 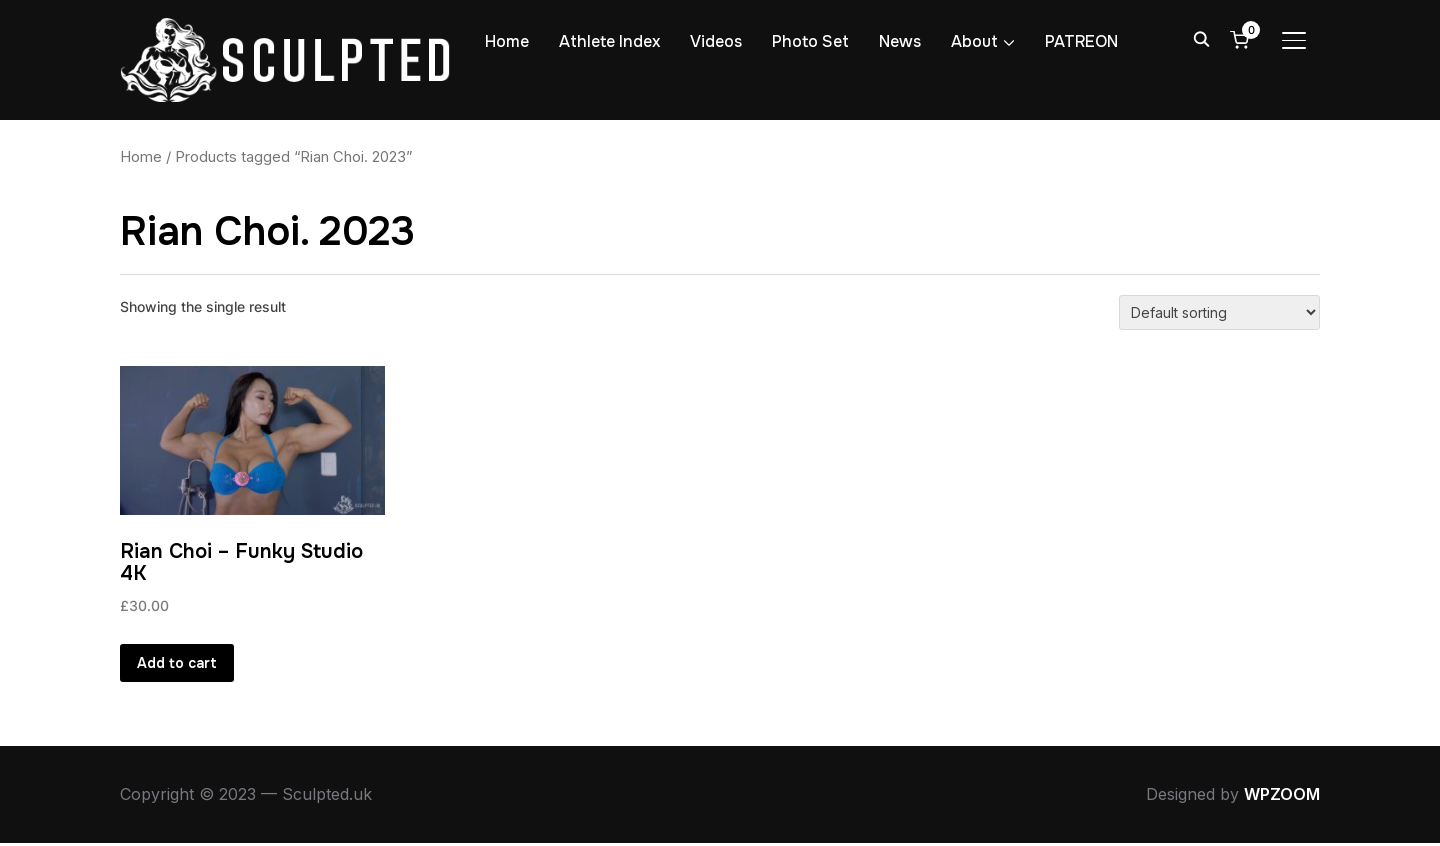 I want to click on About, so click(x=974, y=41).